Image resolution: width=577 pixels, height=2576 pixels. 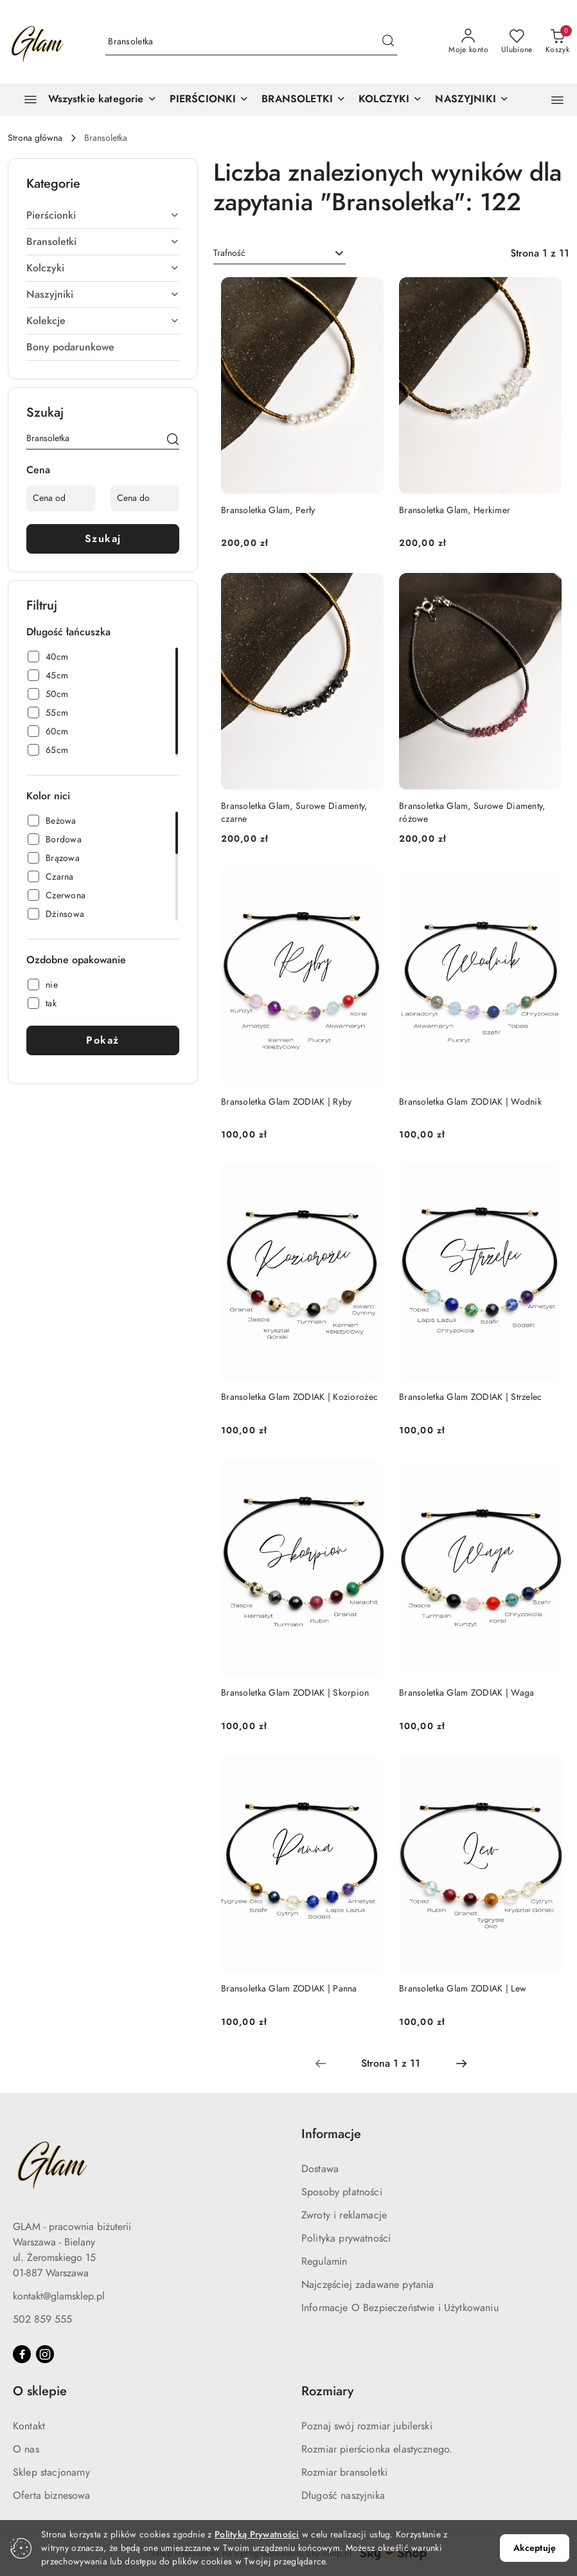 I want to click on [Szukaj], so click(x=172, y=440).